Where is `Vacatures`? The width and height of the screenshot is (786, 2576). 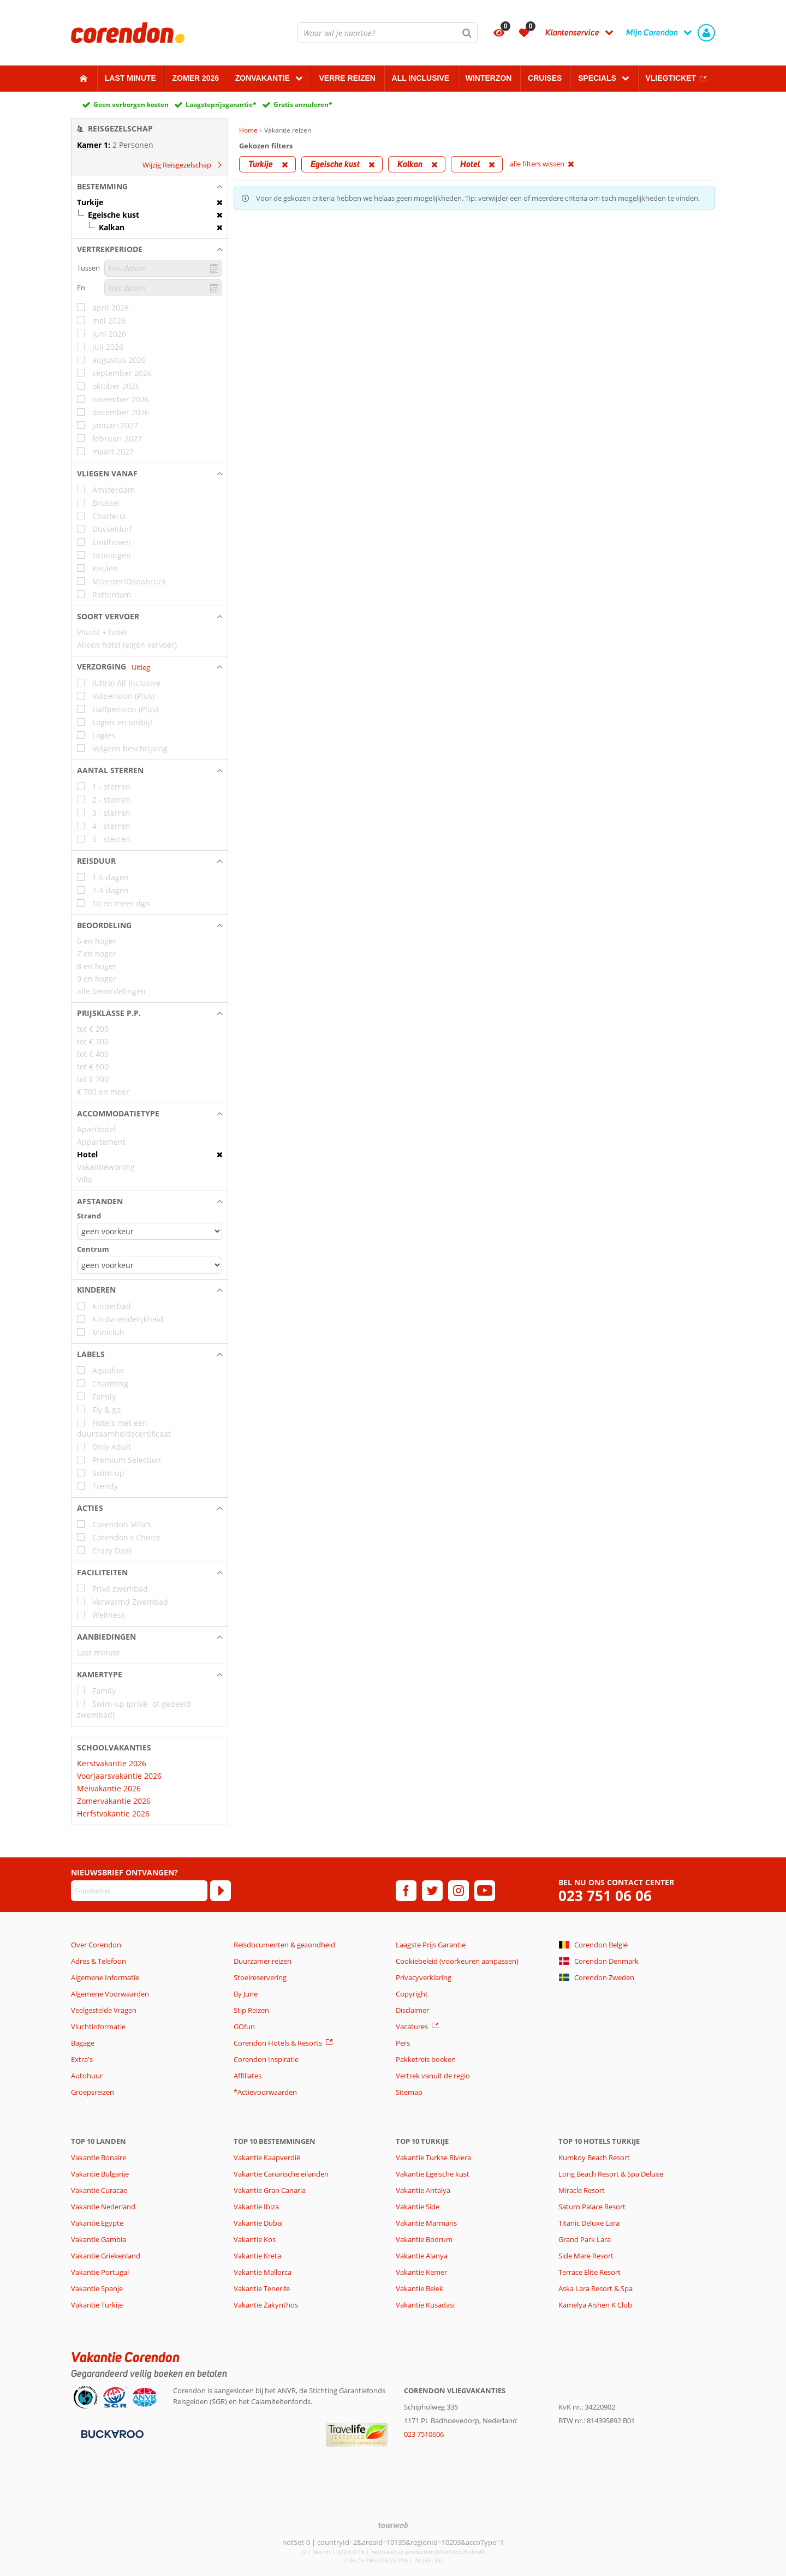 Vacatures is located at coordinates (412, 2026).